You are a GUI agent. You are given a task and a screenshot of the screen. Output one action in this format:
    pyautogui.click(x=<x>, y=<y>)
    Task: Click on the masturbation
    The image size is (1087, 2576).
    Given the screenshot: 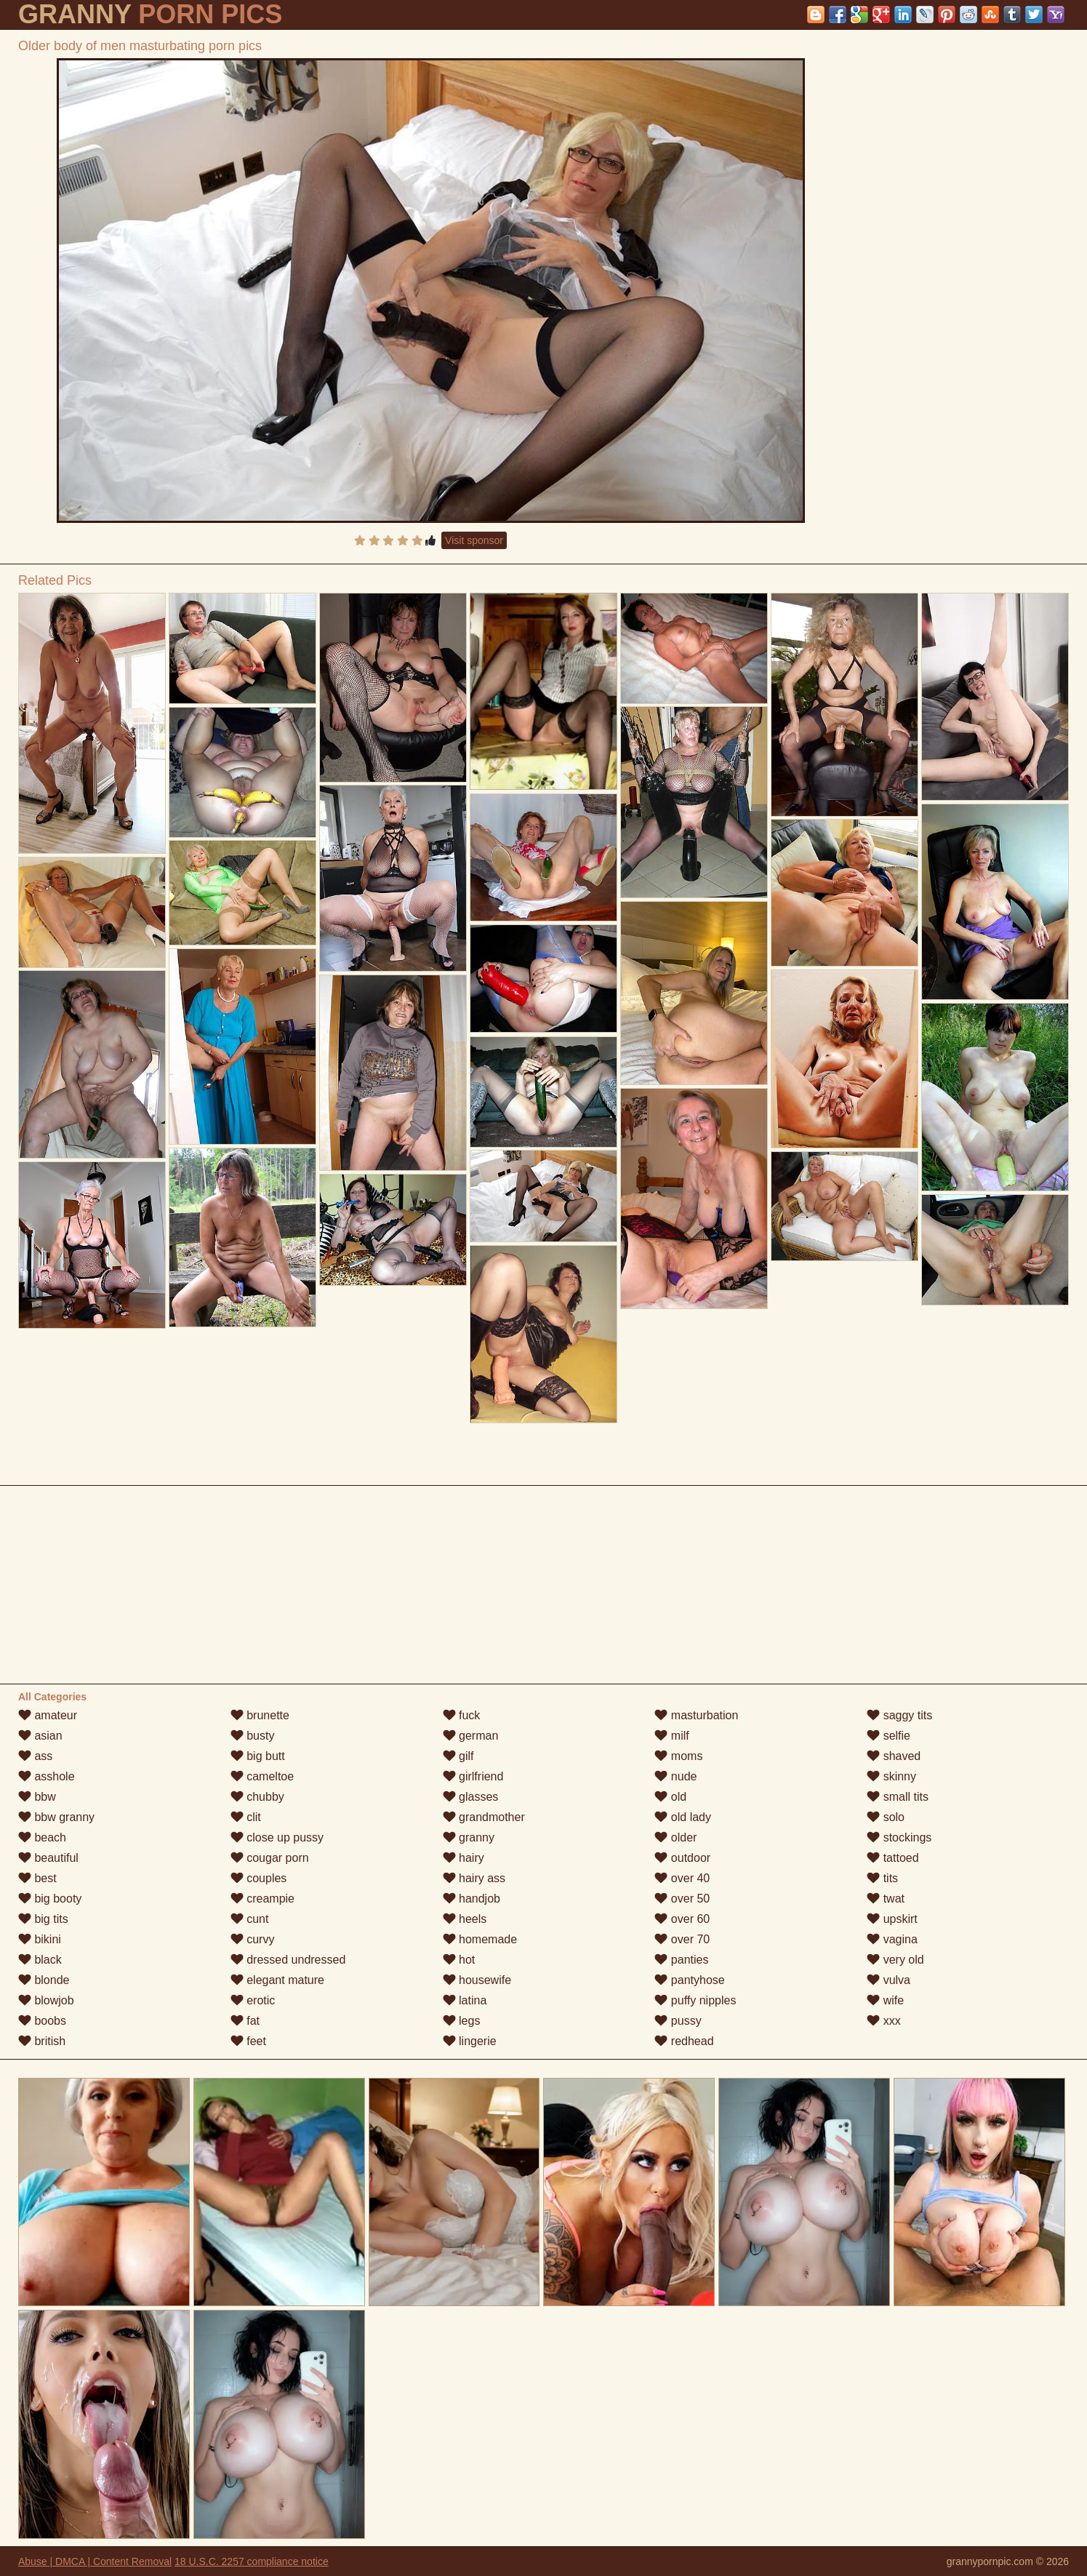 What is the action you would take?
    pyautogui.click(x=696, y=1715)
    